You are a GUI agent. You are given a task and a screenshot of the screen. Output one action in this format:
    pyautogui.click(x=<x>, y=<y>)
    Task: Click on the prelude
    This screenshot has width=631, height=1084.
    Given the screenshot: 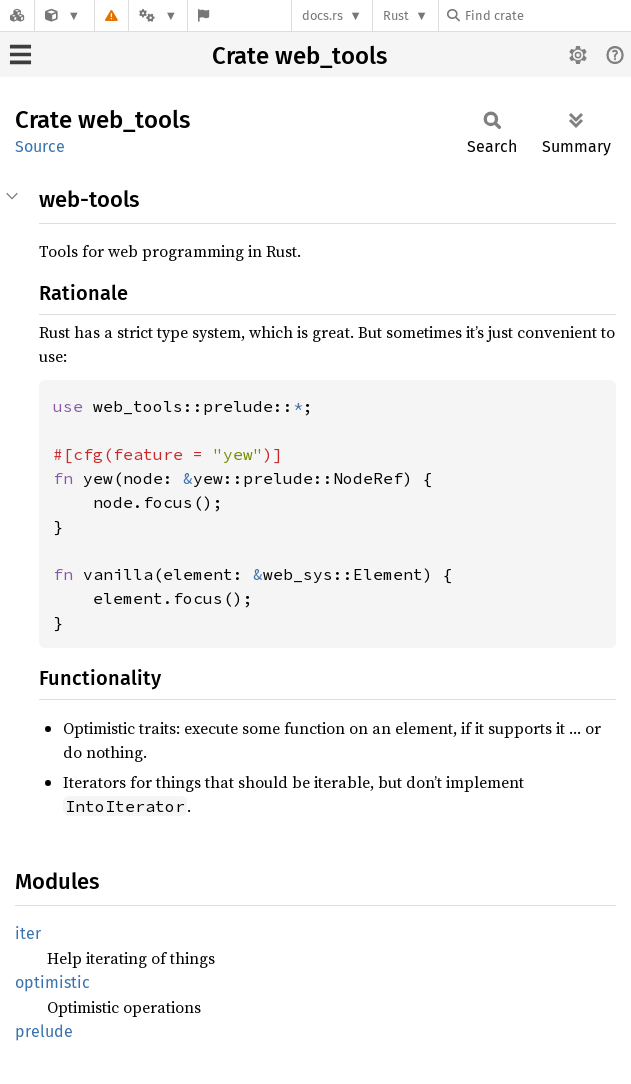 What is the action you would take?
    pyautogui.click(x=44, y=1031)
    